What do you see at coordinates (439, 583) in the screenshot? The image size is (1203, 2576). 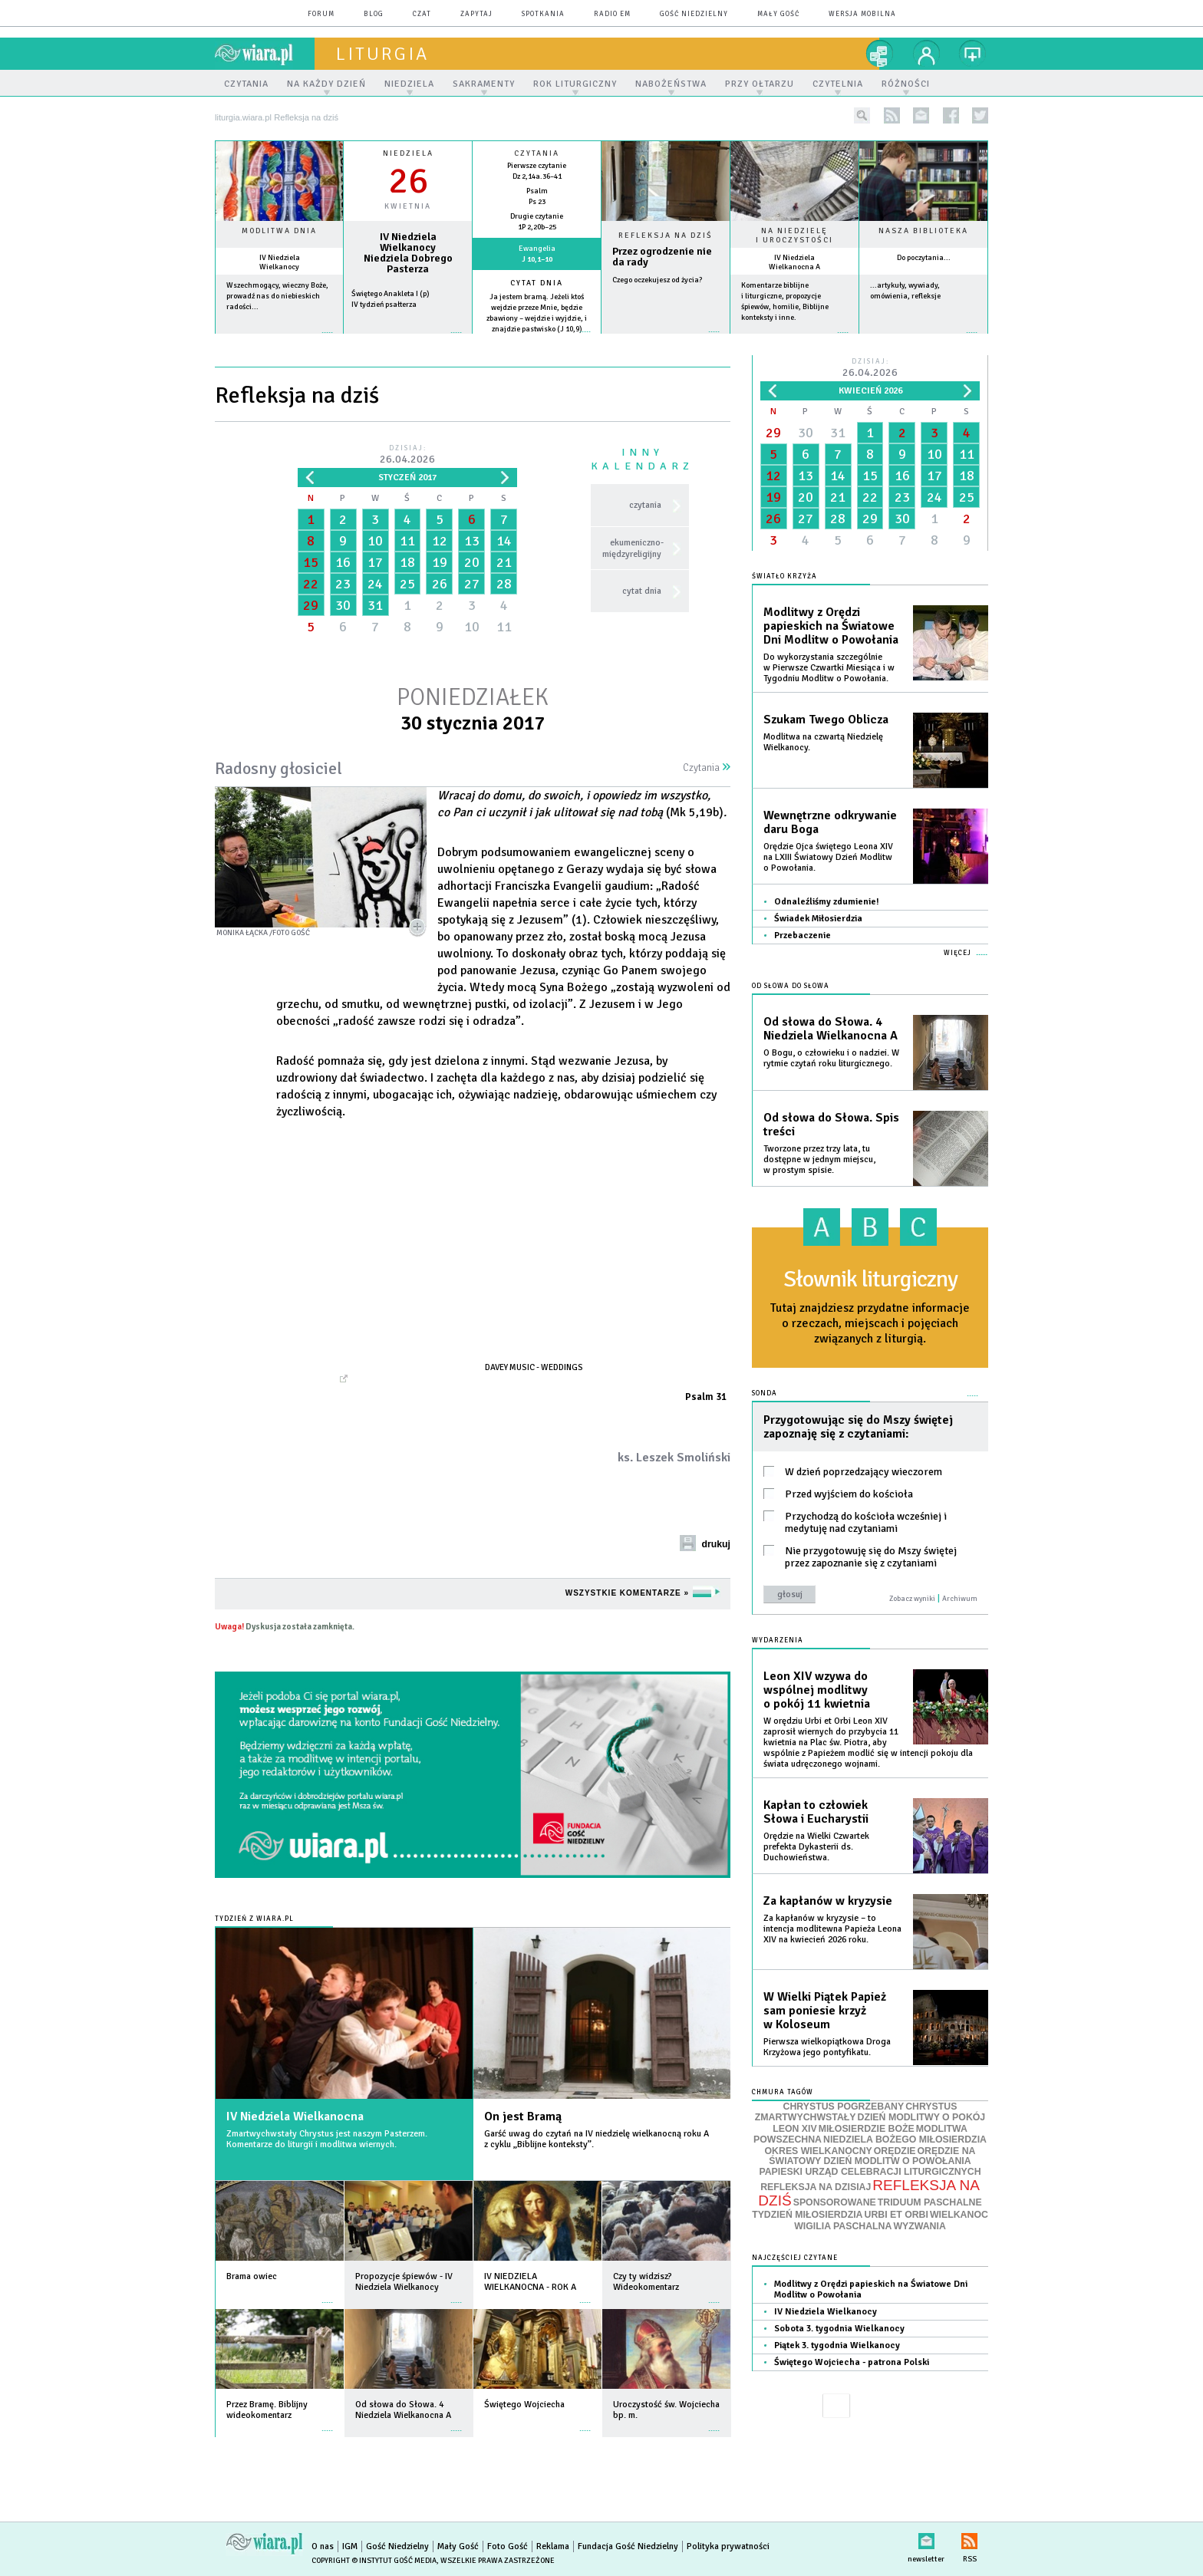 I see `26` at bounding box center [439, 583].